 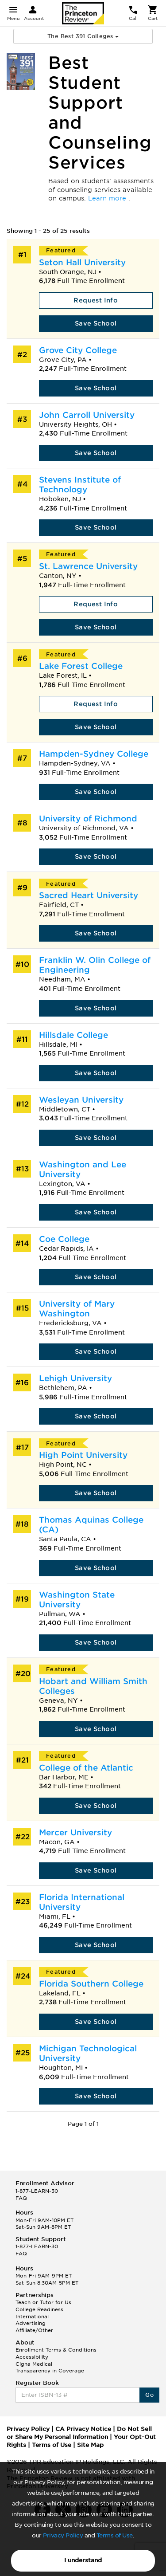 What do you see at coordinates (81, 1099) in the screenshot?
I see `Wesleyan University` at bounding box center [81, 1099].